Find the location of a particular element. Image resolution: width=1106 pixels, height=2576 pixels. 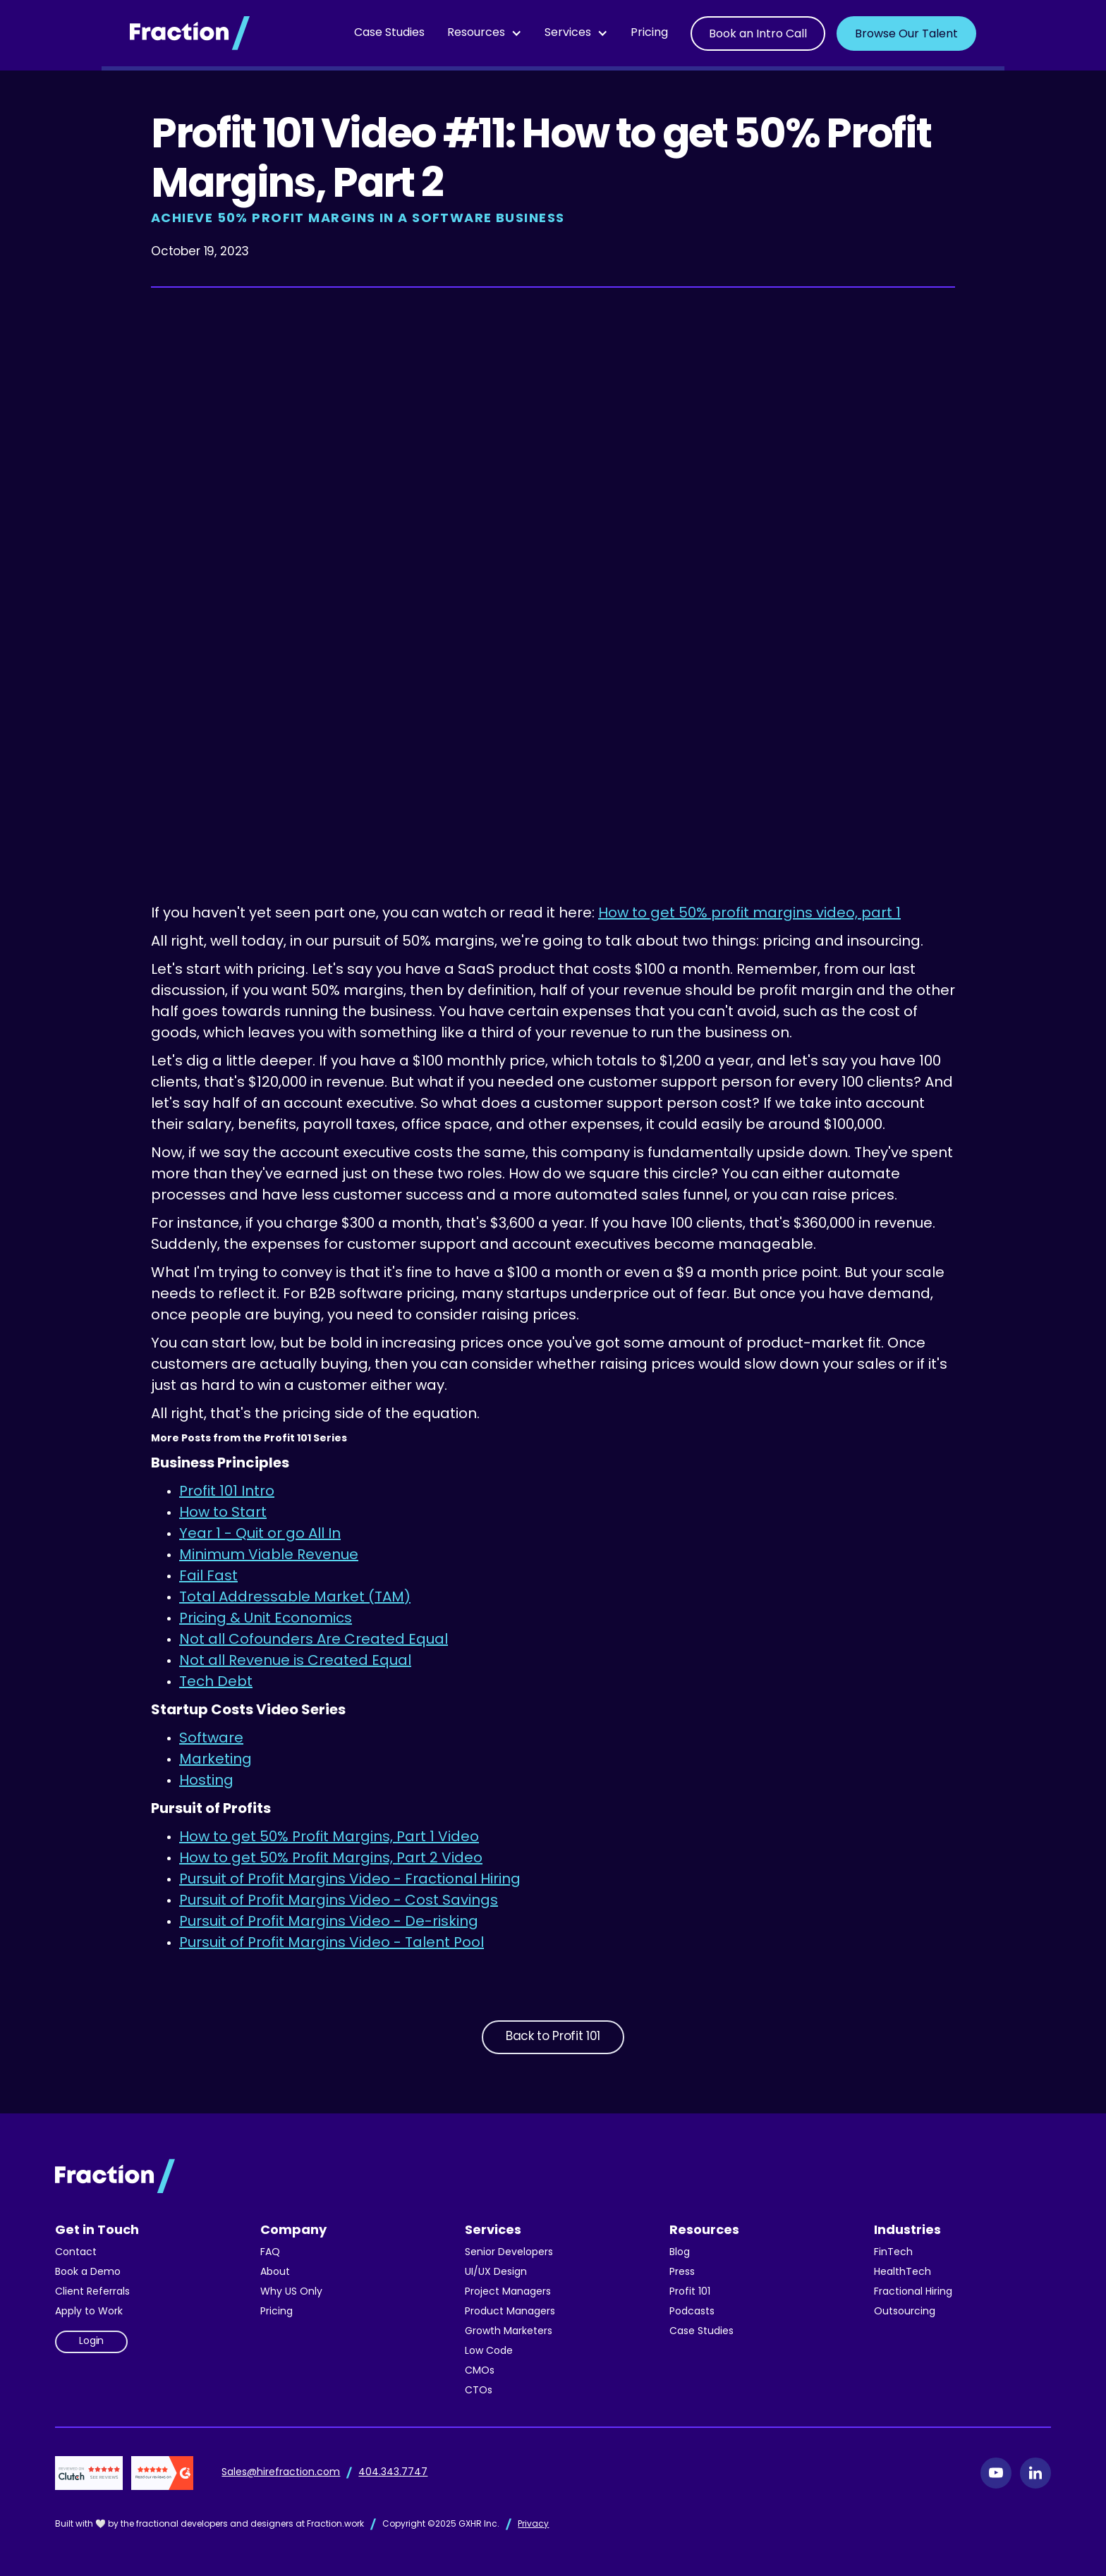

Podcasts is located at coordinates (692, 2312).